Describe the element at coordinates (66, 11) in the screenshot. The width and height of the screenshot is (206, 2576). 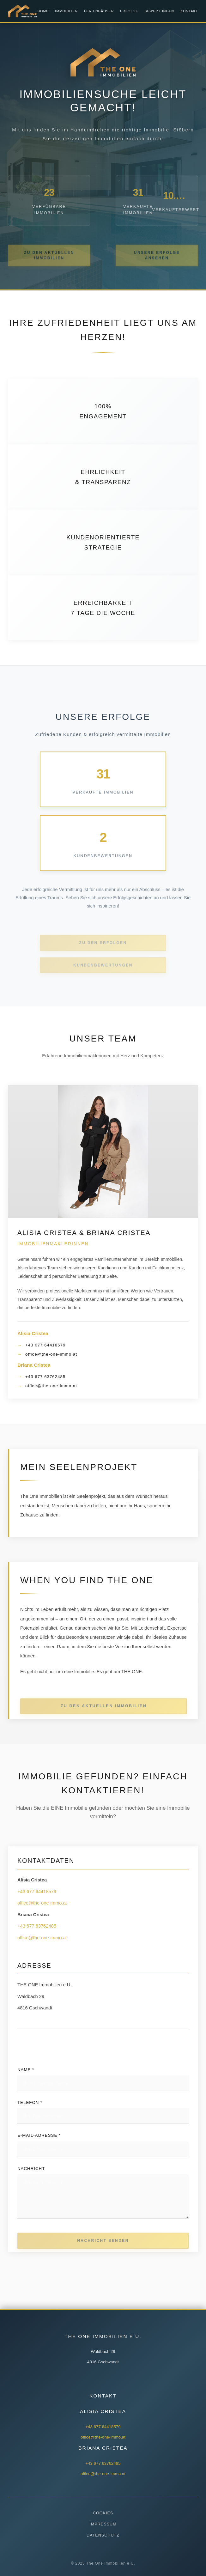
I see `Immobilien` at that location.